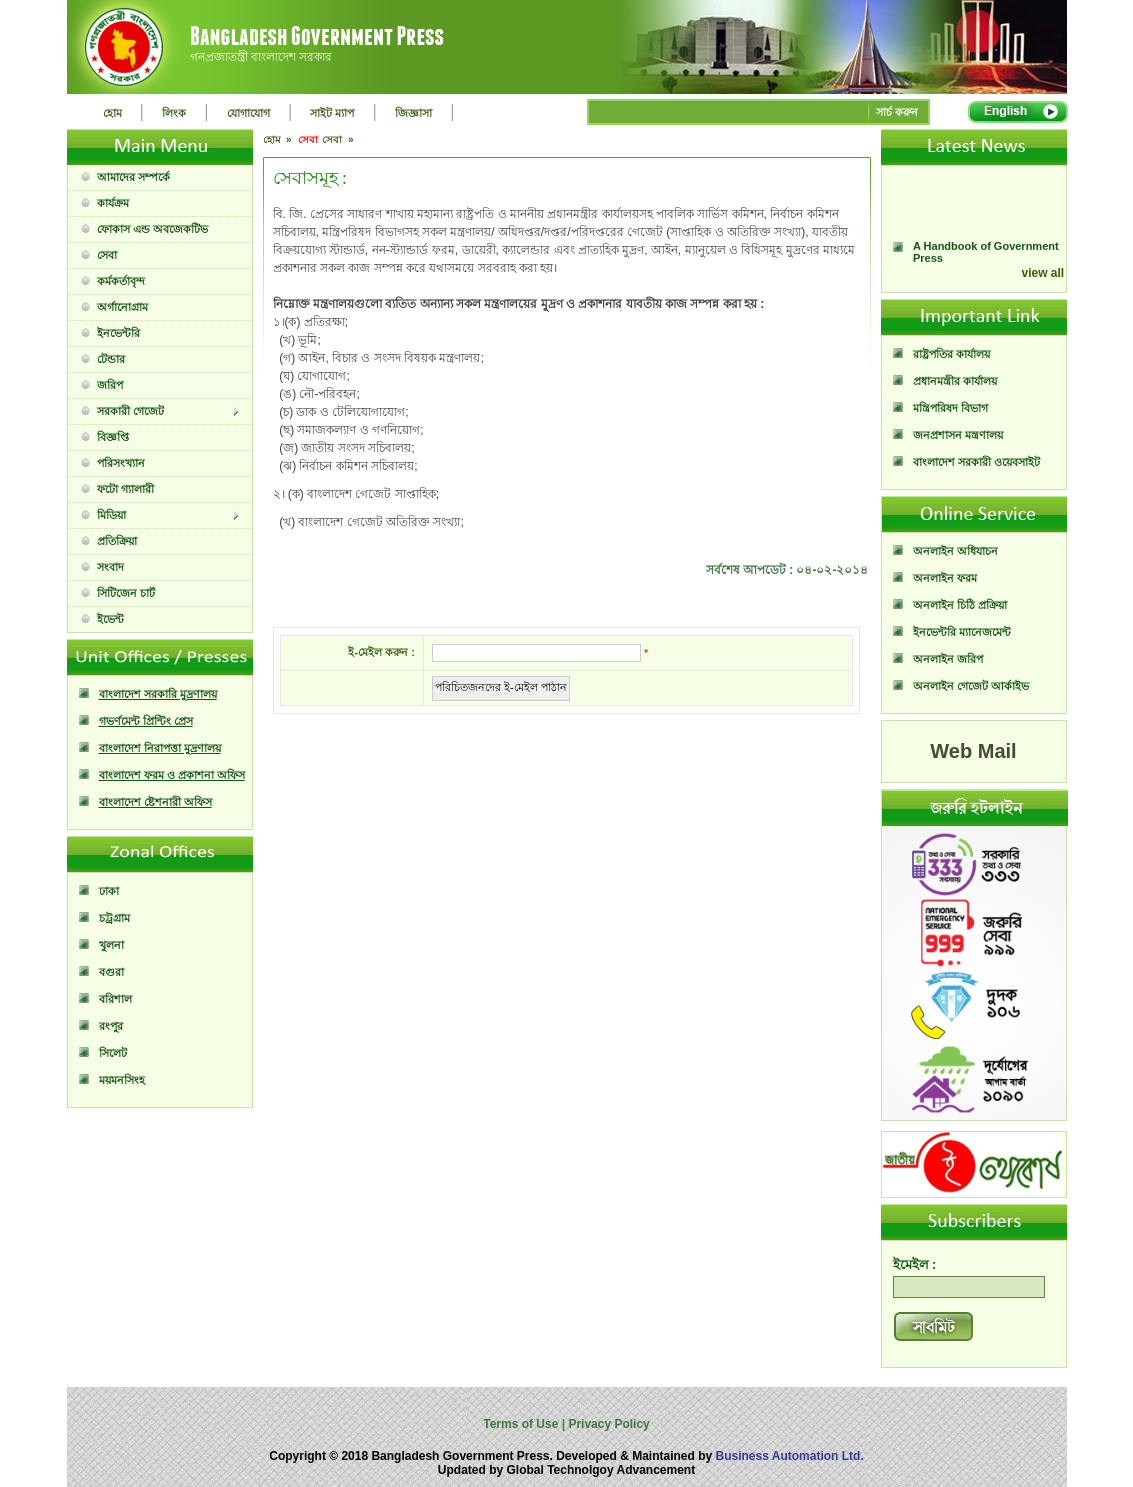 The image size is (1133, 1487). What do you see at coordinates (146, 721) in the screenshot?
I see `গভর্ণমেন্ট প্রিন্টিং প্রেস` at bounding box center [146, 721].